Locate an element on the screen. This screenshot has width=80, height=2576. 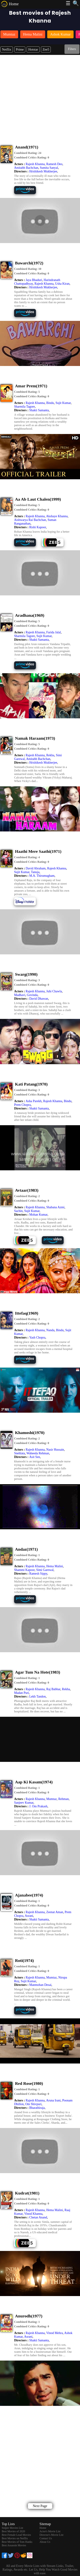
Madan Puri is located at coordinates (21, 1693).